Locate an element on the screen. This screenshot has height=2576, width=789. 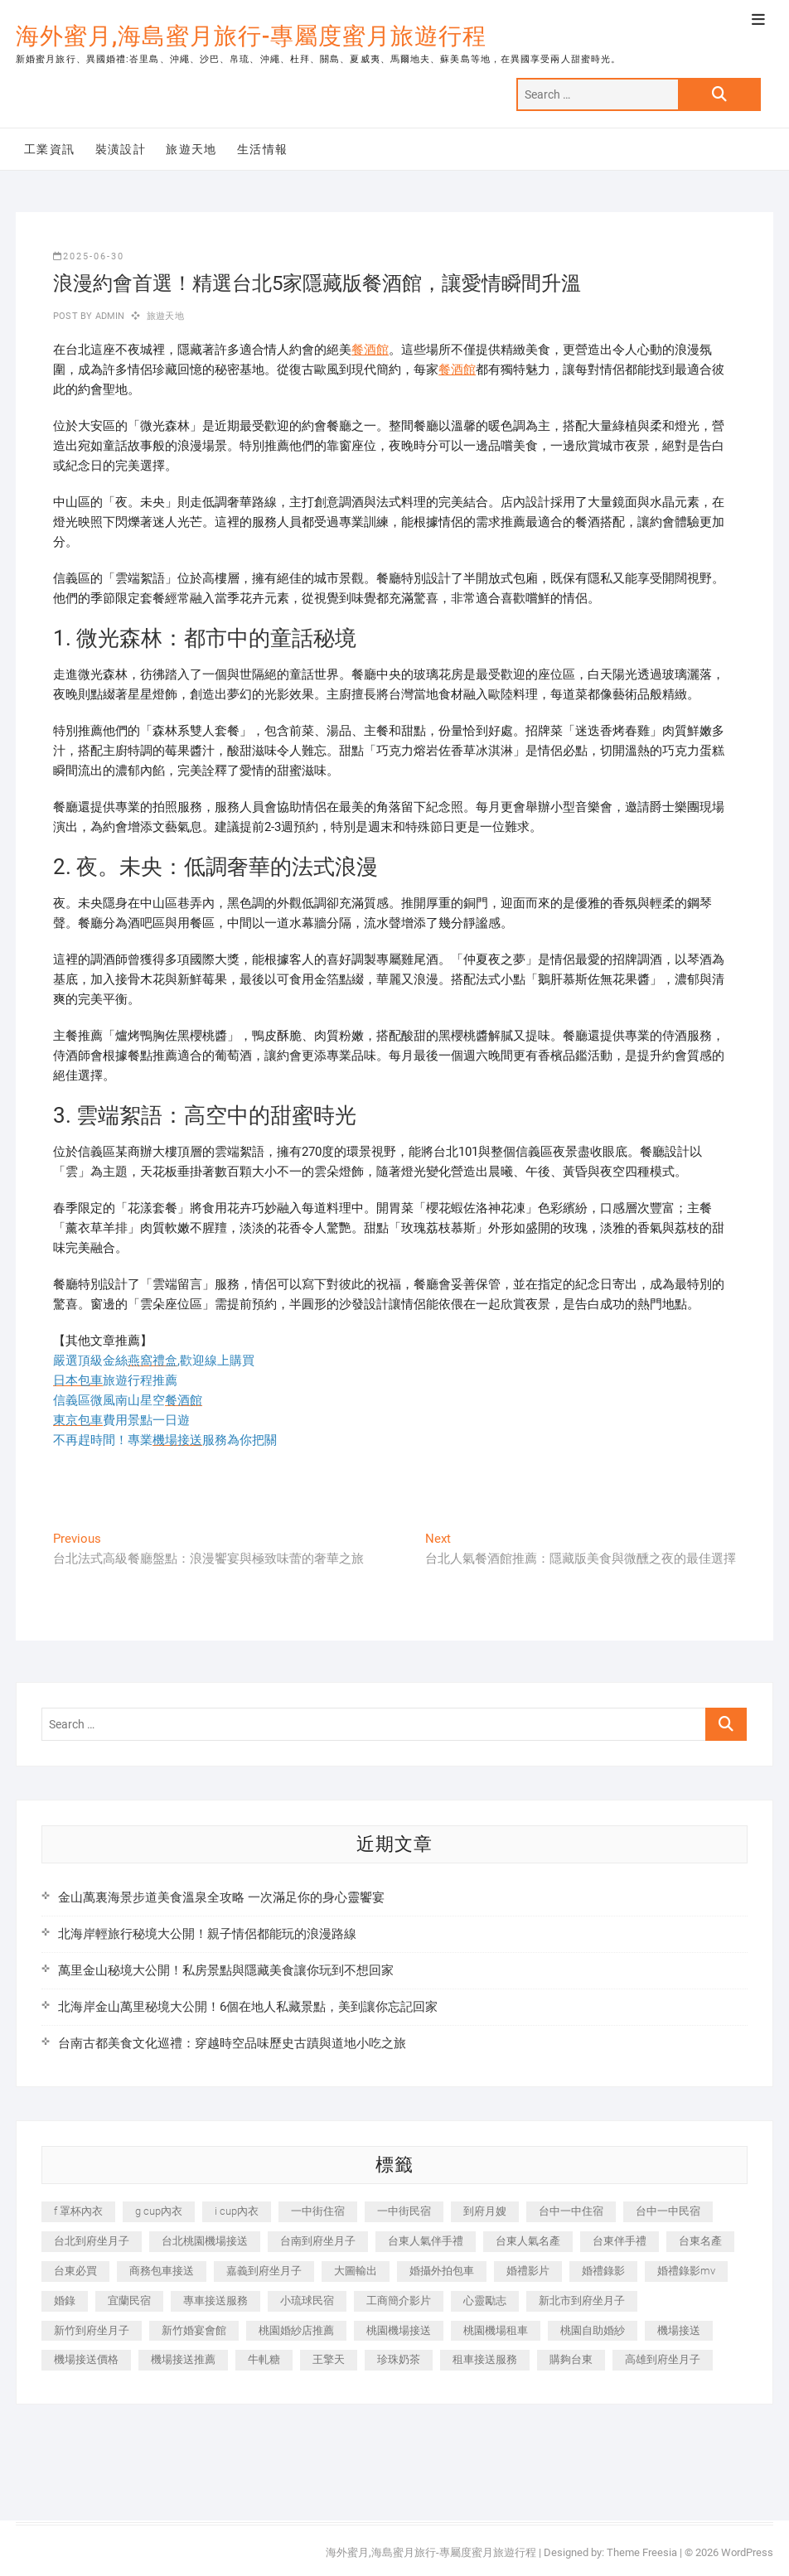
桃園機場接送 [桃園機場接送 (905 個項目)] is located at coordinates (398, 2330).